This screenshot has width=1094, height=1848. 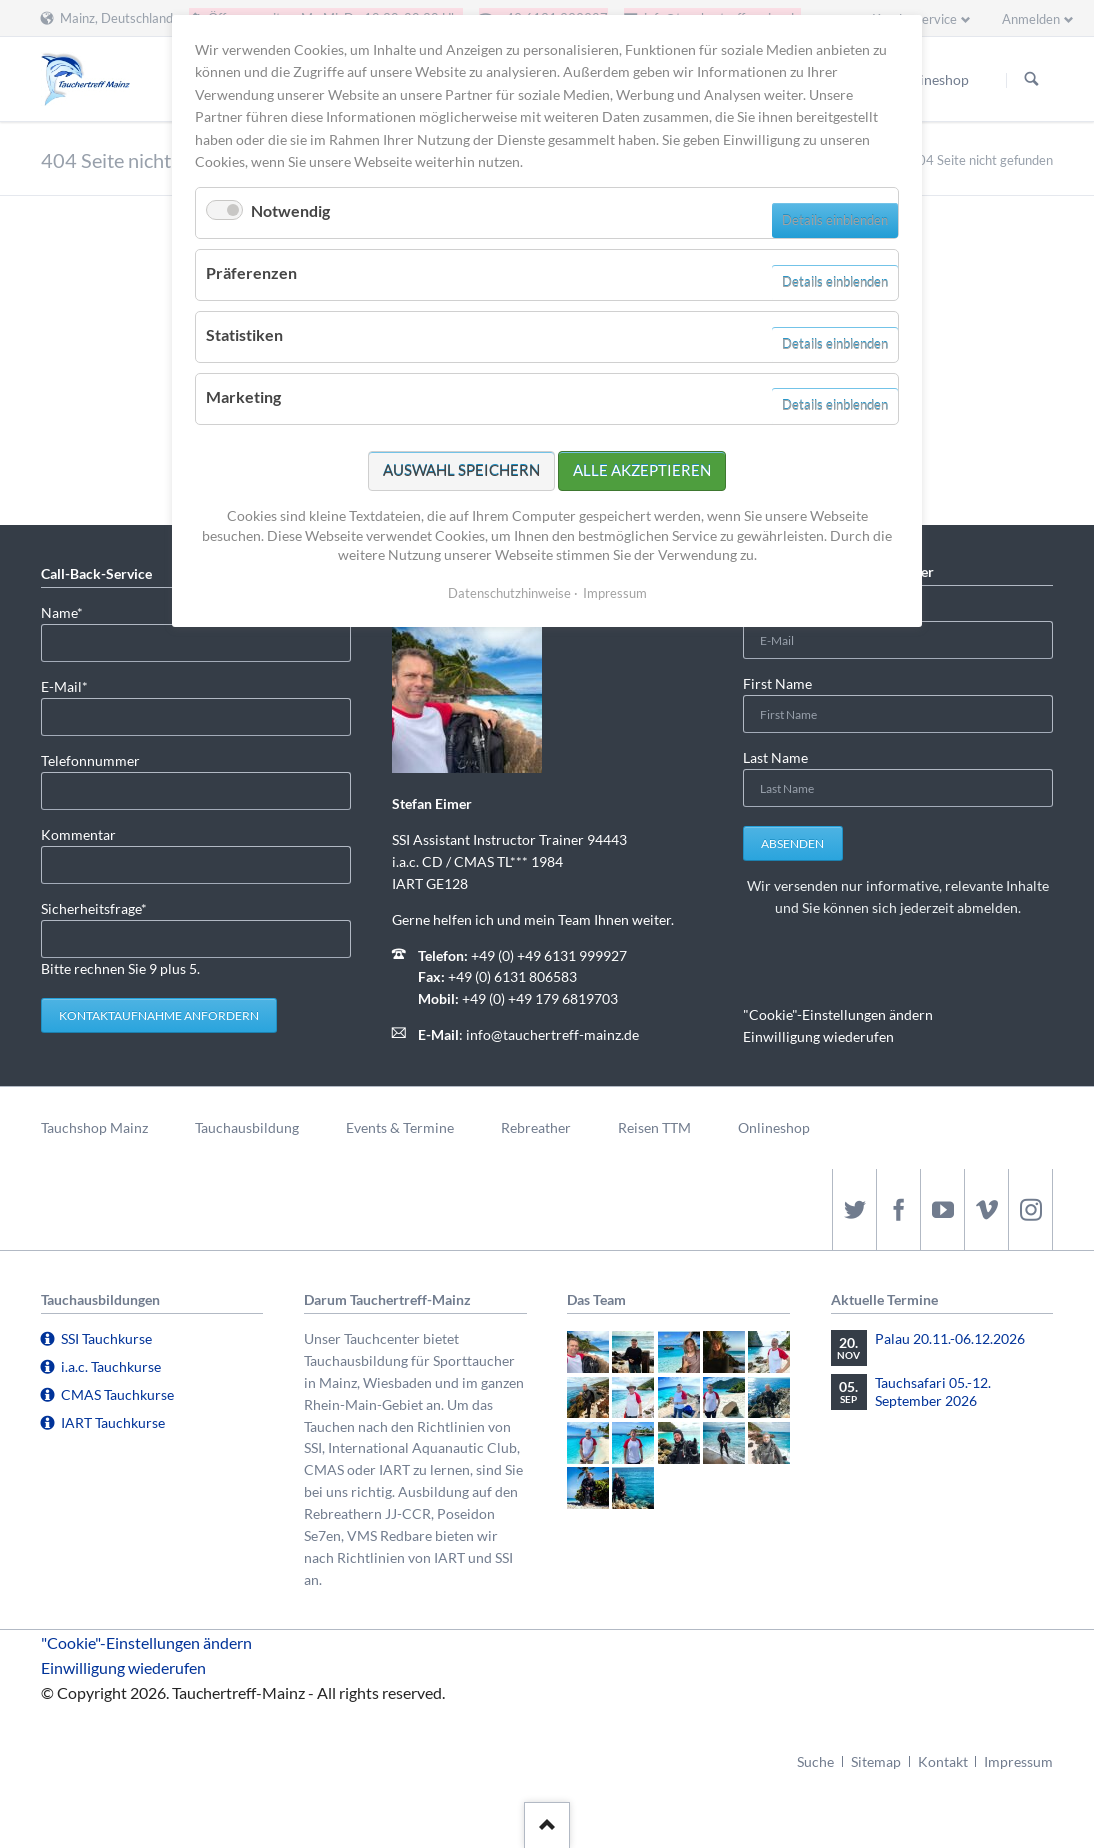 I want to click on E-Mail, so click(x=73, y=685).